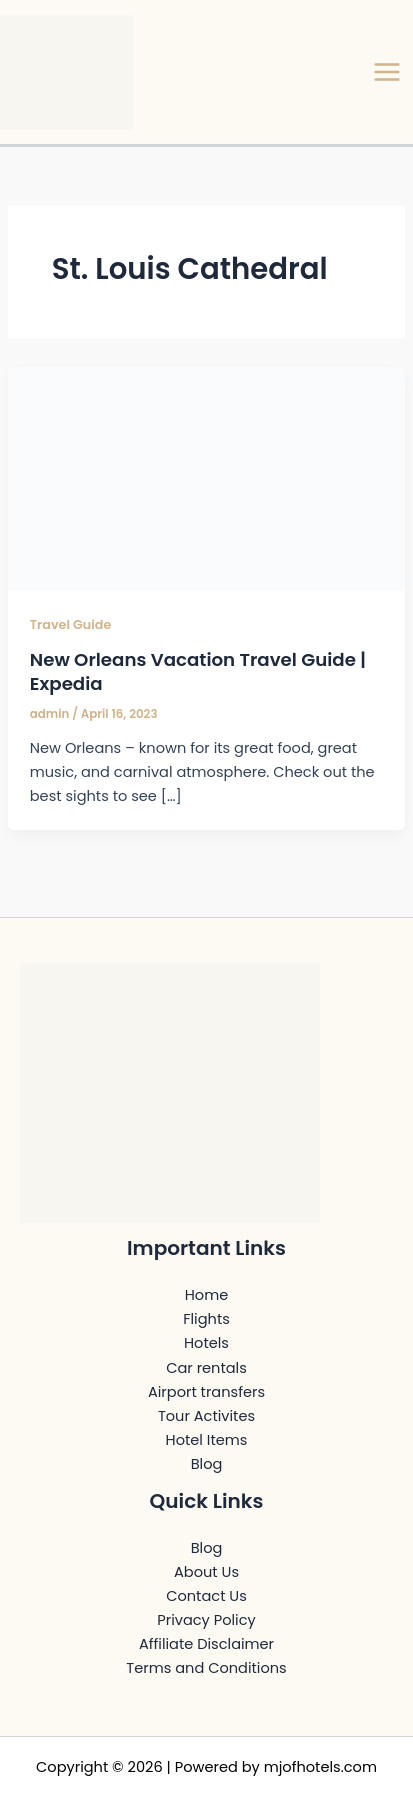 This screenshot has height=1803, width=413. I want to click on mjofhotels.com, so click(320, 1767).